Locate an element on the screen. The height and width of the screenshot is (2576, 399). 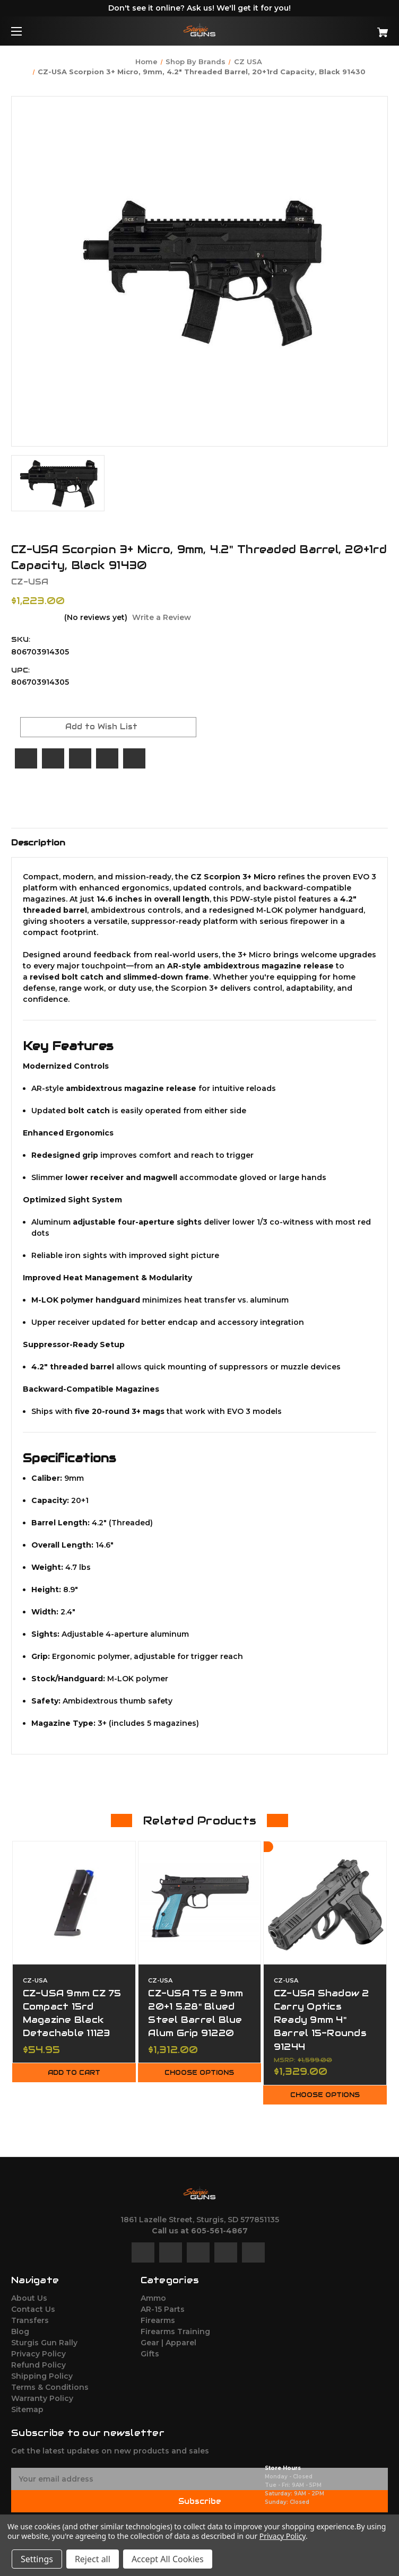
Firearms is located at coordinates (158, 2320).